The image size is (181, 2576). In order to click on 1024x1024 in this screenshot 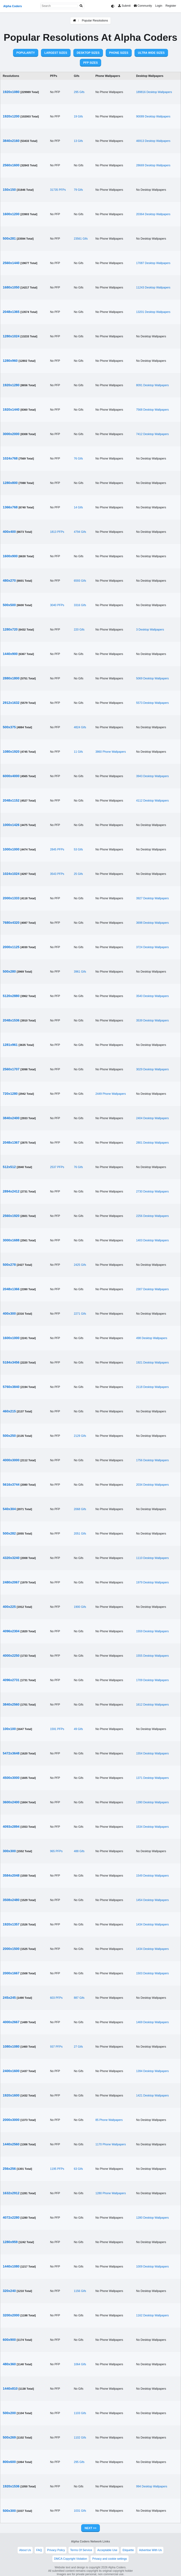, I will do `click(11, 873)`.